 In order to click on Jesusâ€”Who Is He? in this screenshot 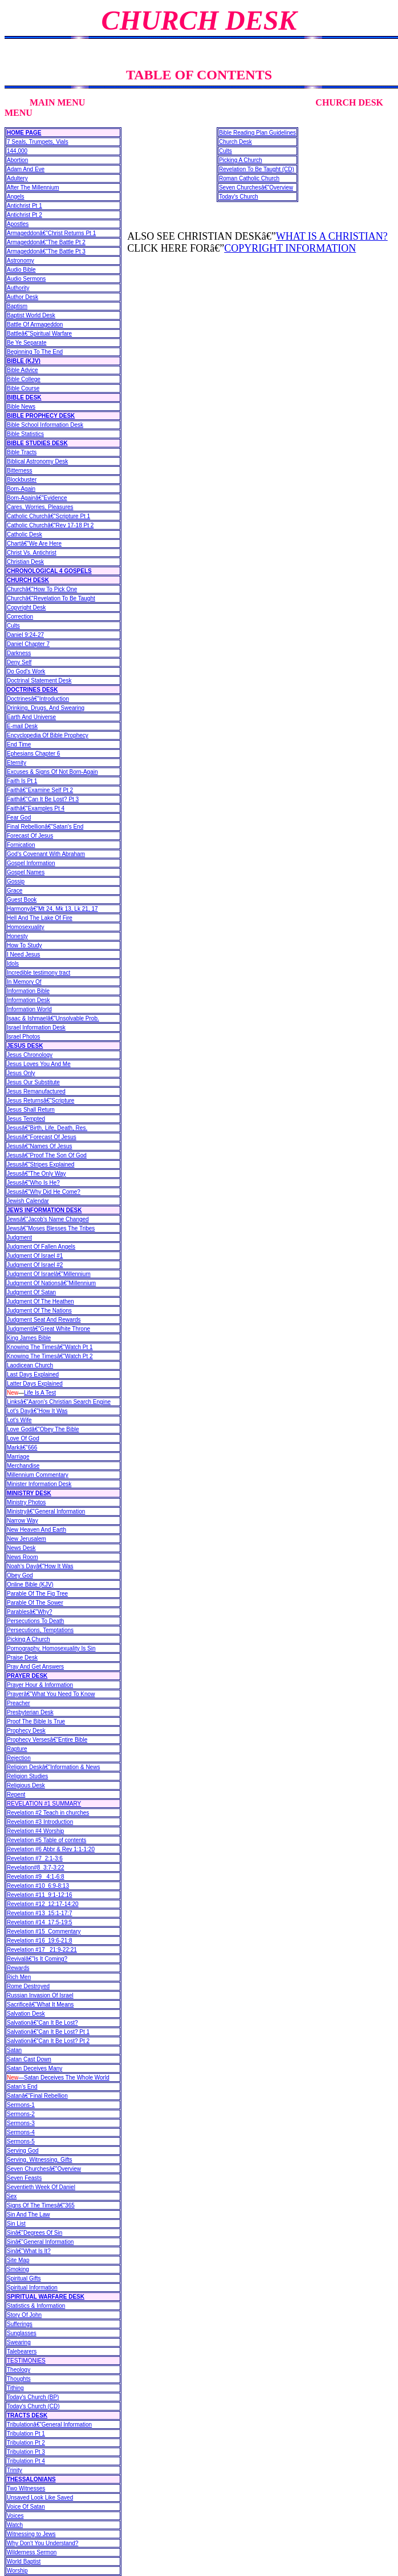, I will do `click(33, 1183)`.